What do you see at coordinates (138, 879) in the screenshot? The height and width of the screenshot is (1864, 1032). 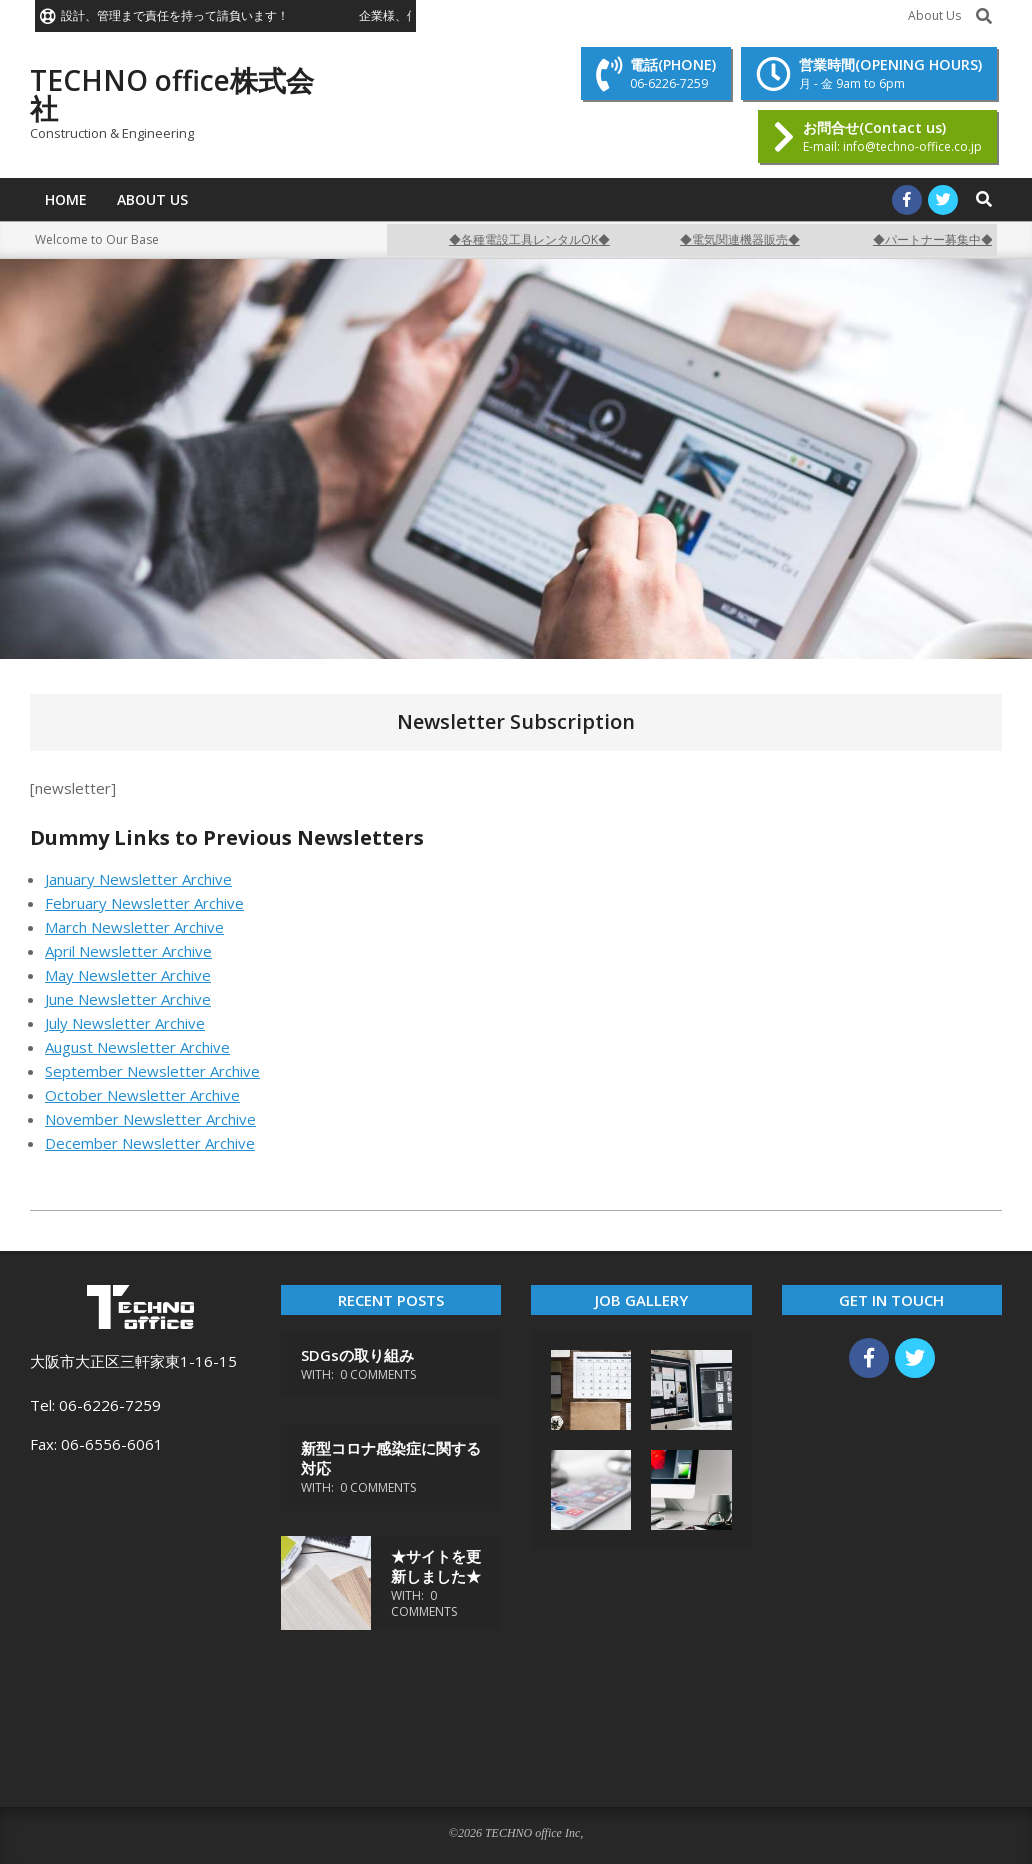 I see `January Newsletter Archive` at bounding box center [138, 879].